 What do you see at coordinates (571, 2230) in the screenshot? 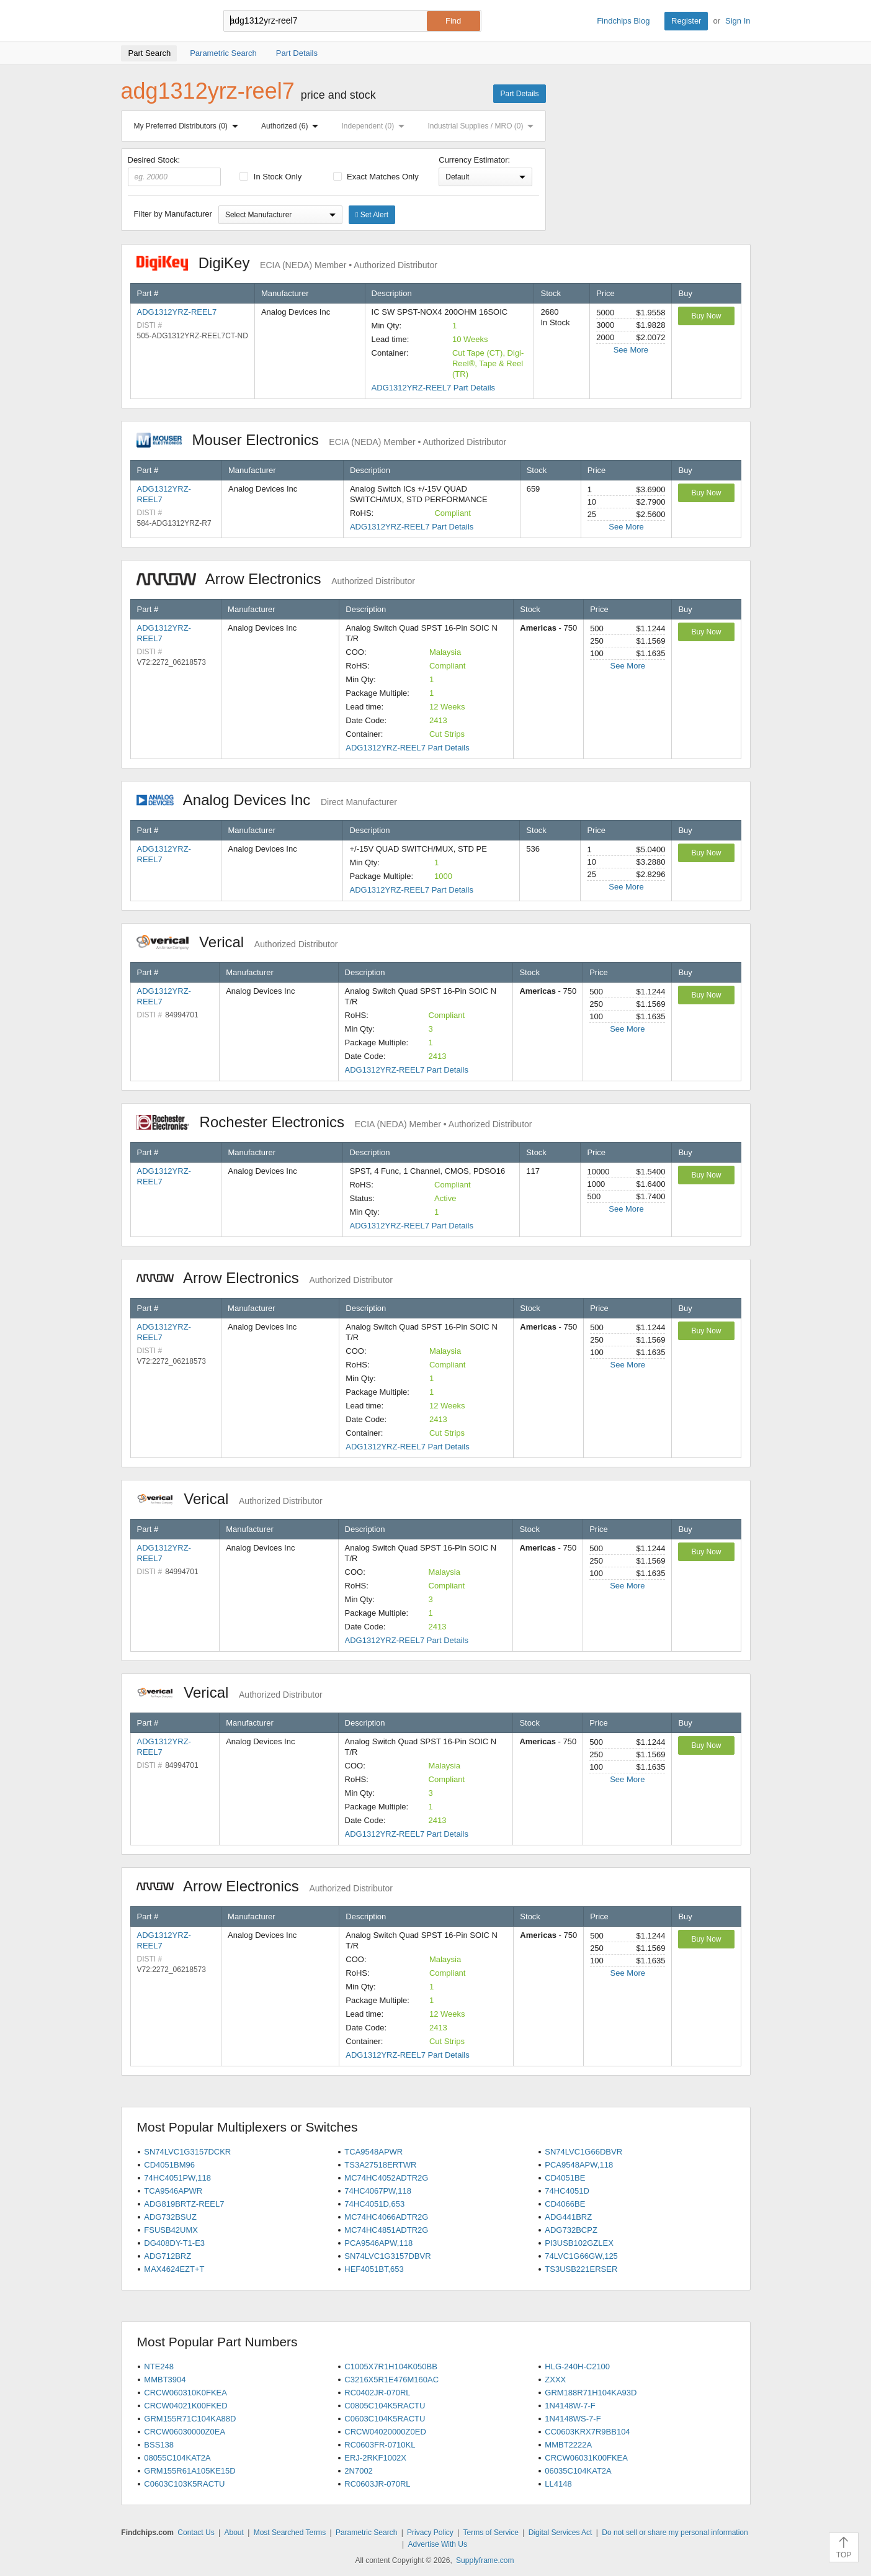
I see `ADG732BCPZ` at bounding box center [571, 2230].